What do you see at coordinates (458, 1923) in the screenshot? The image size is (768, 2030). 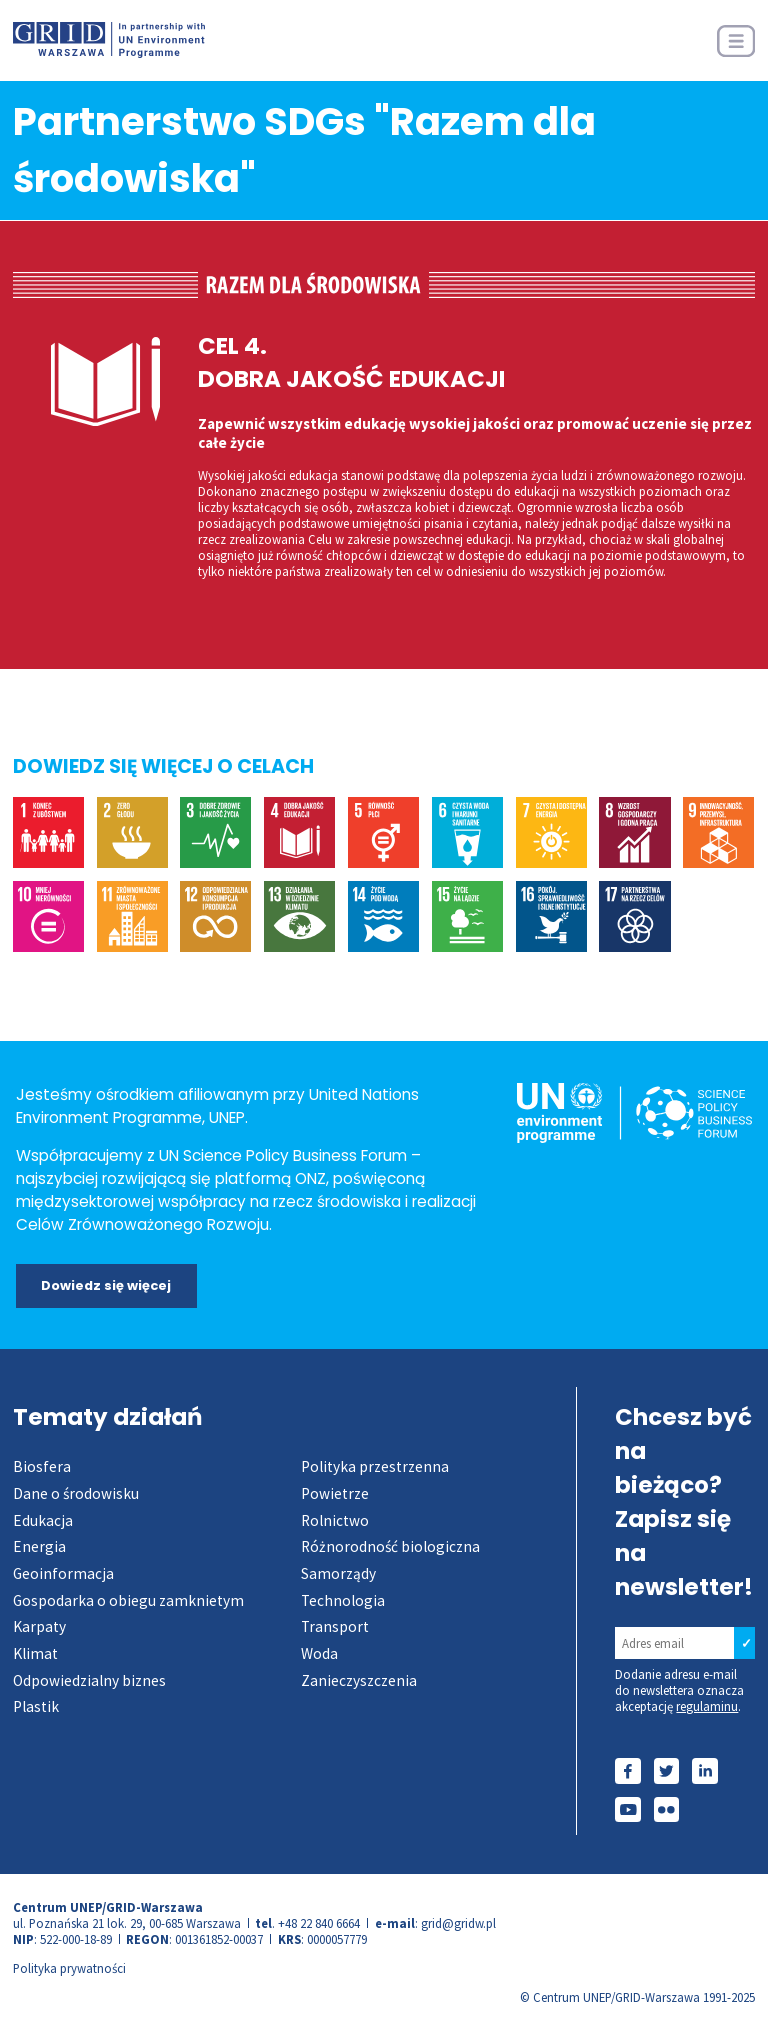 I see `grid@gridw.pl` at bounding box center [458, 1923].